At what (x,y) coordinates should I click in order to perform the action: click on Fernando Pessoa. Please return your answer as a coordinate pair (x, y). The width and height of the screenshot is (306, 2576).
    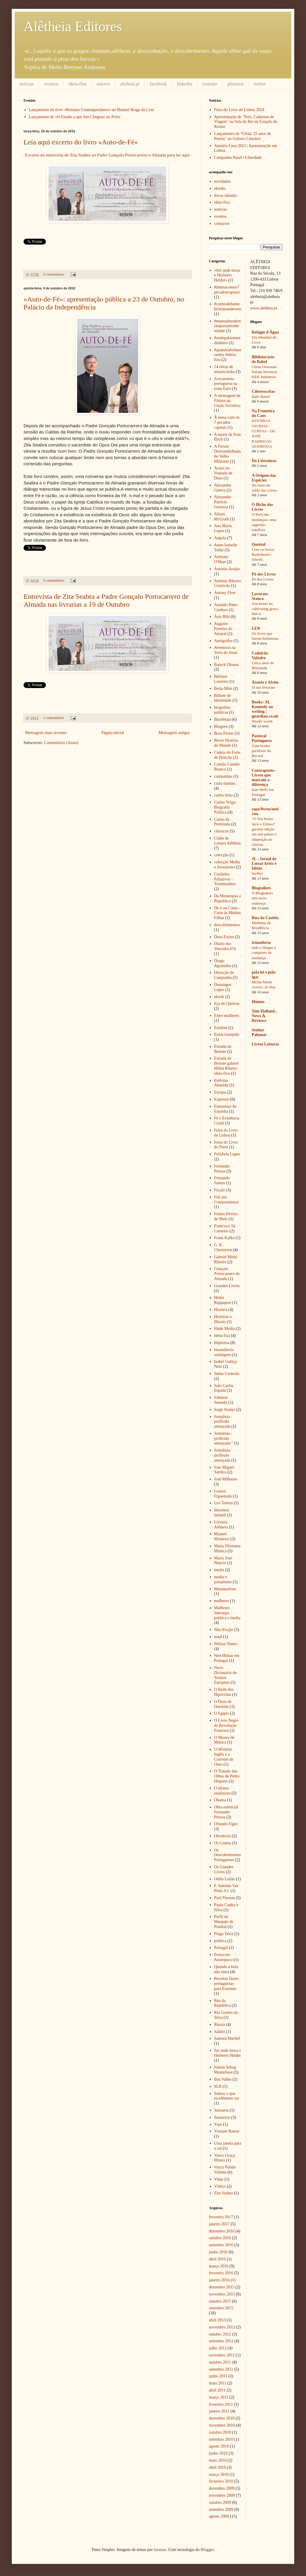
    Looking at the image, I should click on (222, 1168).